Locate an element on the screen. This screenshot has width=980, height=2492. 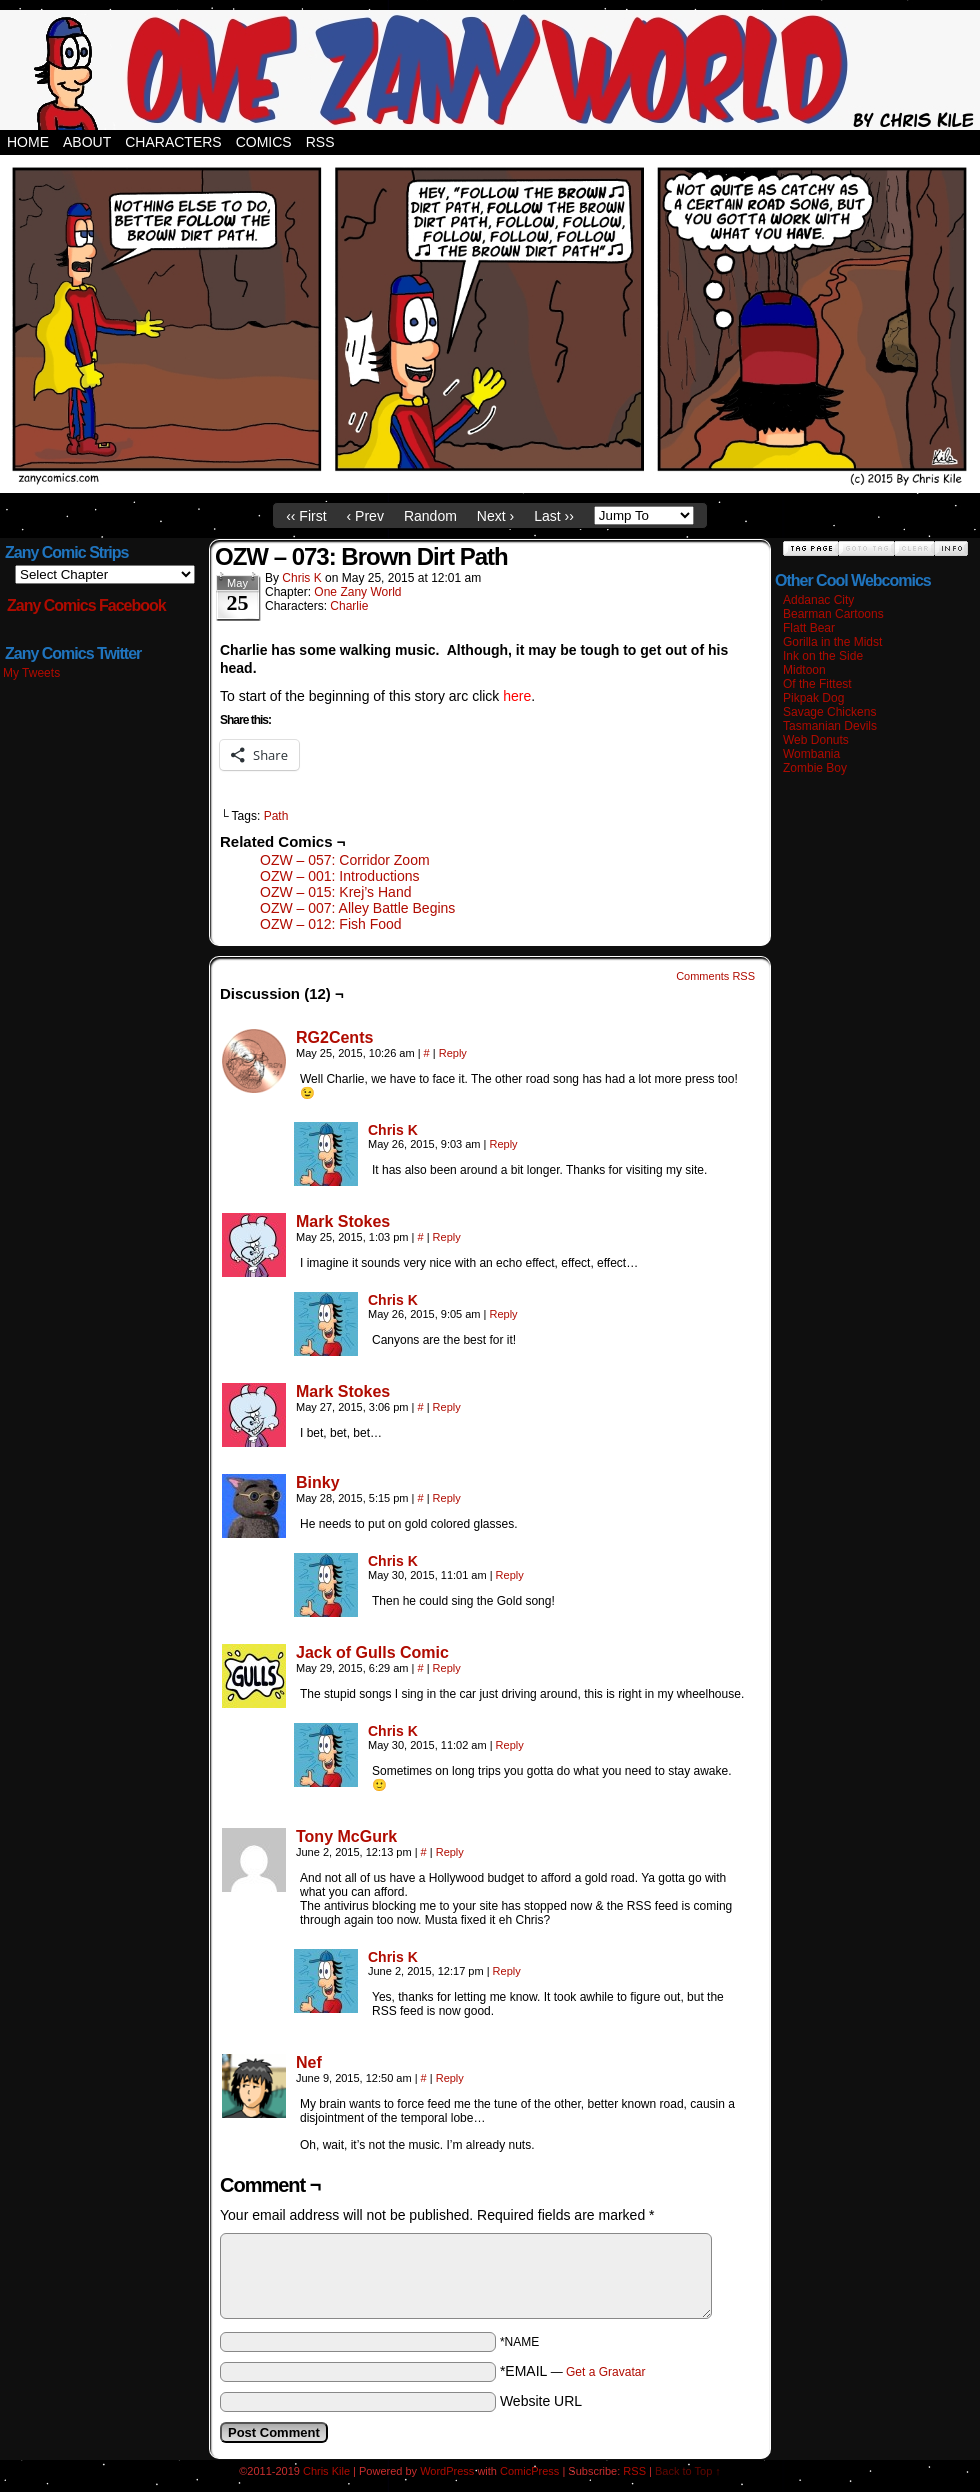
Reply [Reply to RG2Cents] is located at coordinates (453, 1053).